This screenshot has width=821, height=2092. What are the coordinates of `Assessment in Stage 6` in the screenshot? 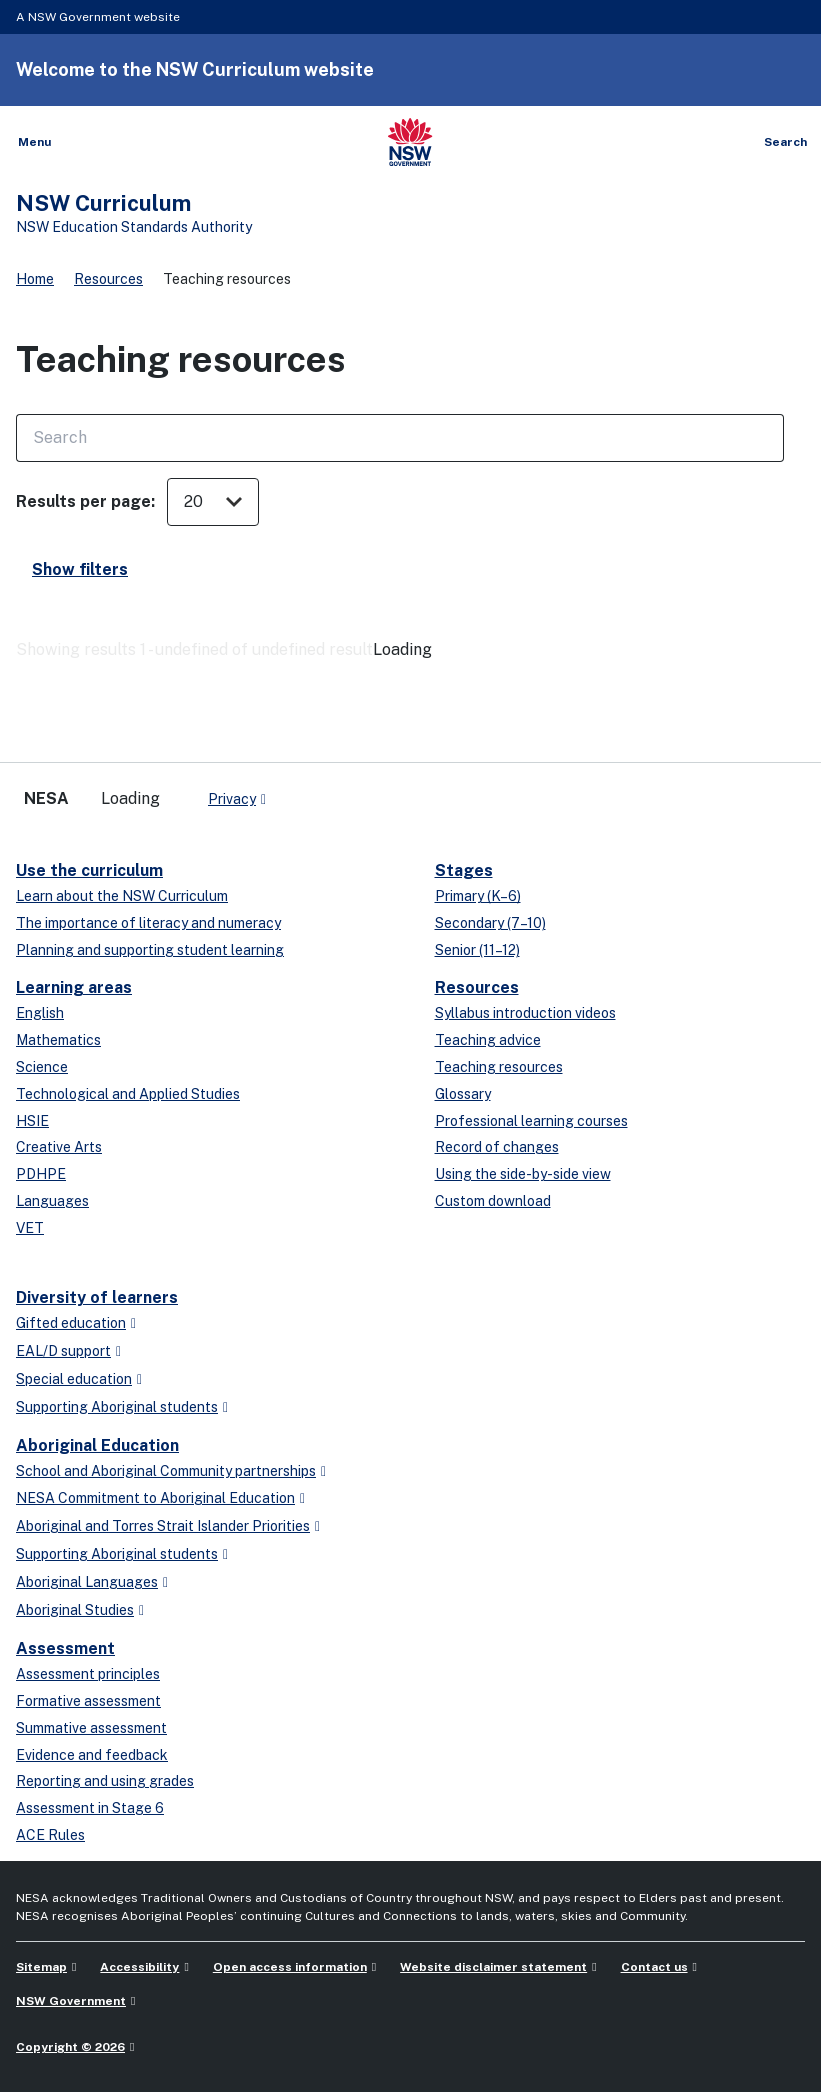 It's located at (90, 1808).